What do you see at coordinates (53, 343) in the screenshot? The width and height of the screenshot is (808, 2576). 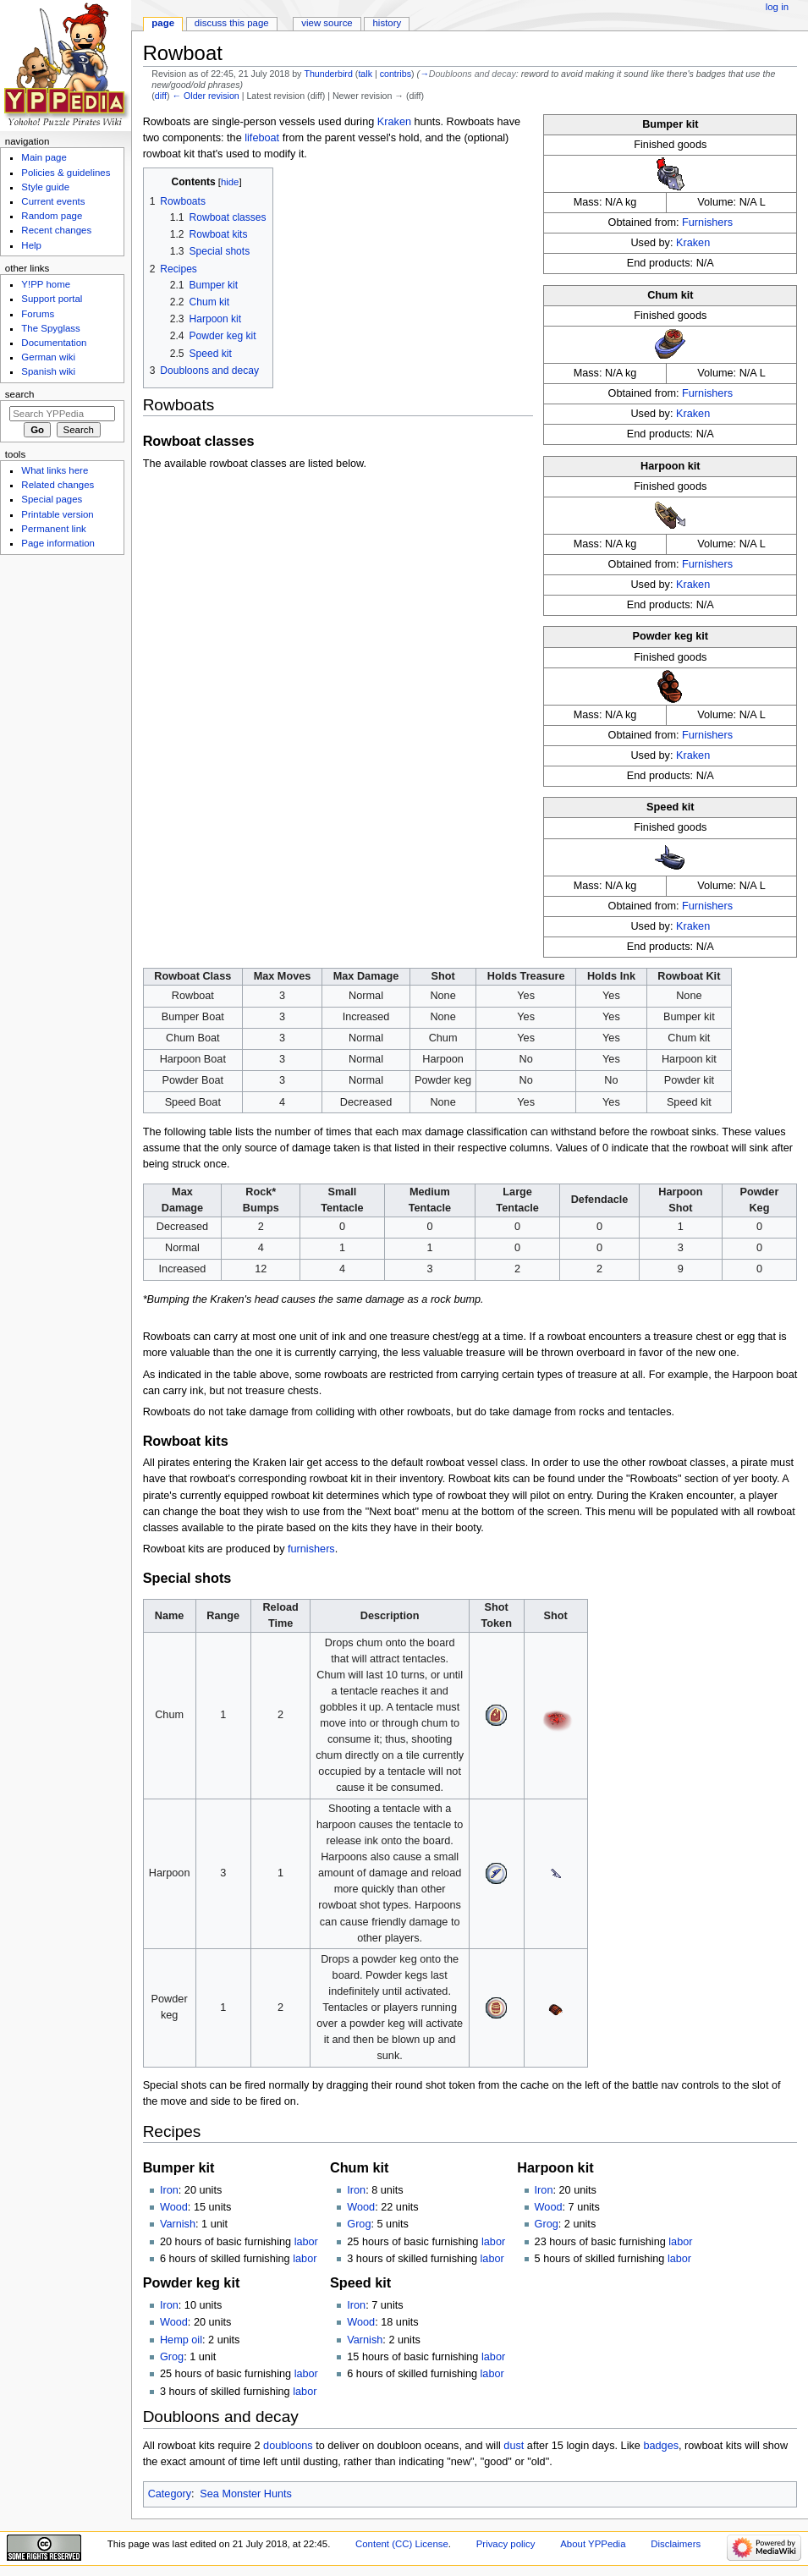 I see `Documentation` at bounding box center [53, 343].